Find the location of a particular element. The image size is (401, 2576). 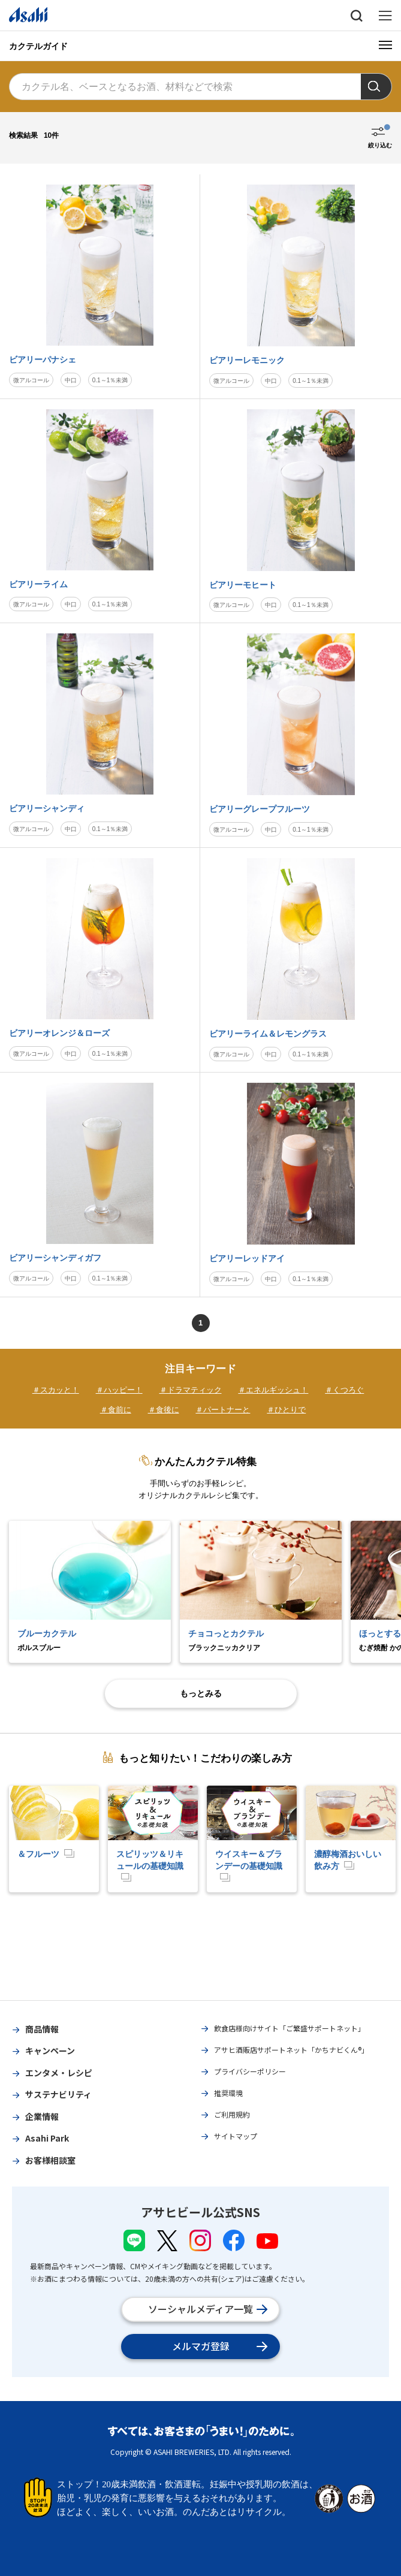

絞り込む is located at coordinates (380, 145).